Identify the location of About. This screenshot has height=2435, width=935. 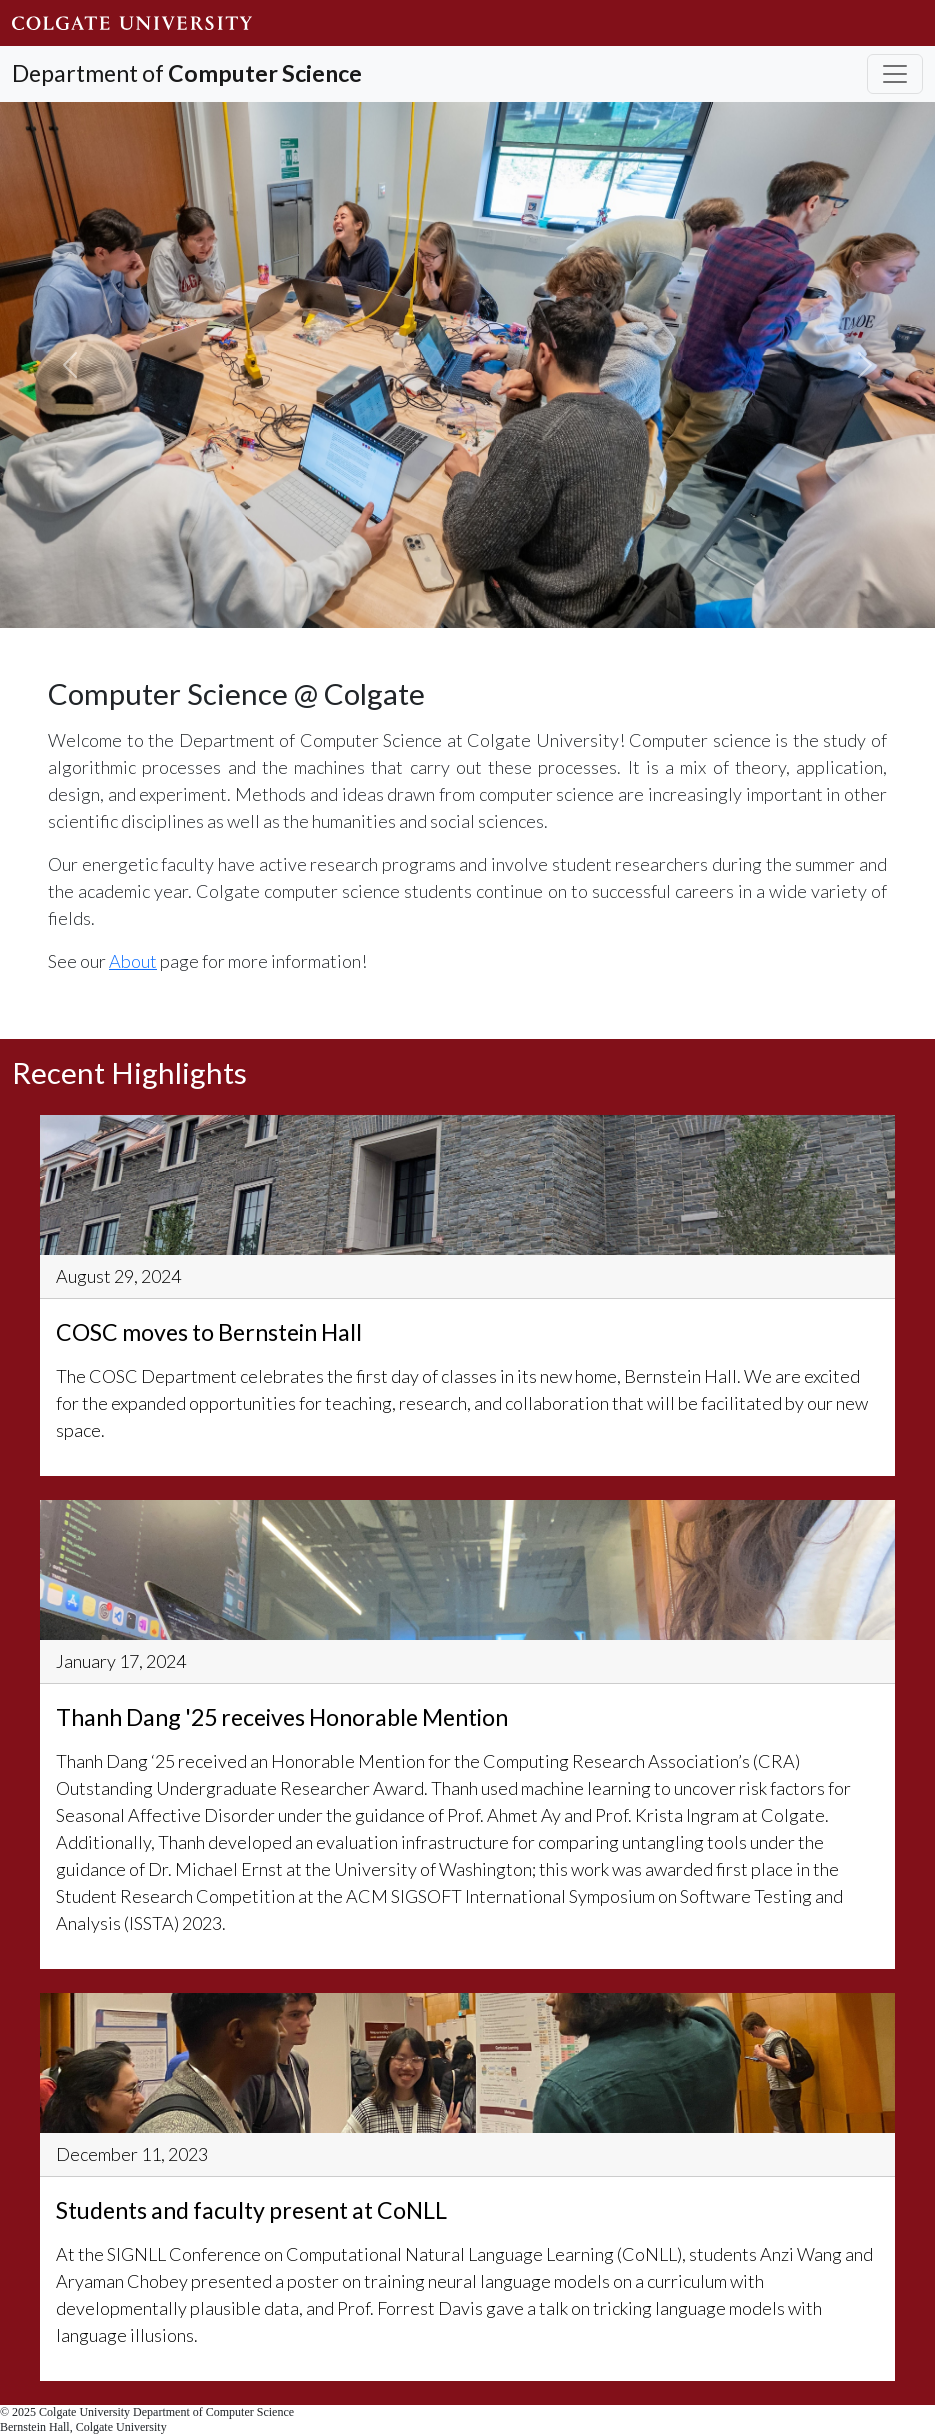
(133, 961).